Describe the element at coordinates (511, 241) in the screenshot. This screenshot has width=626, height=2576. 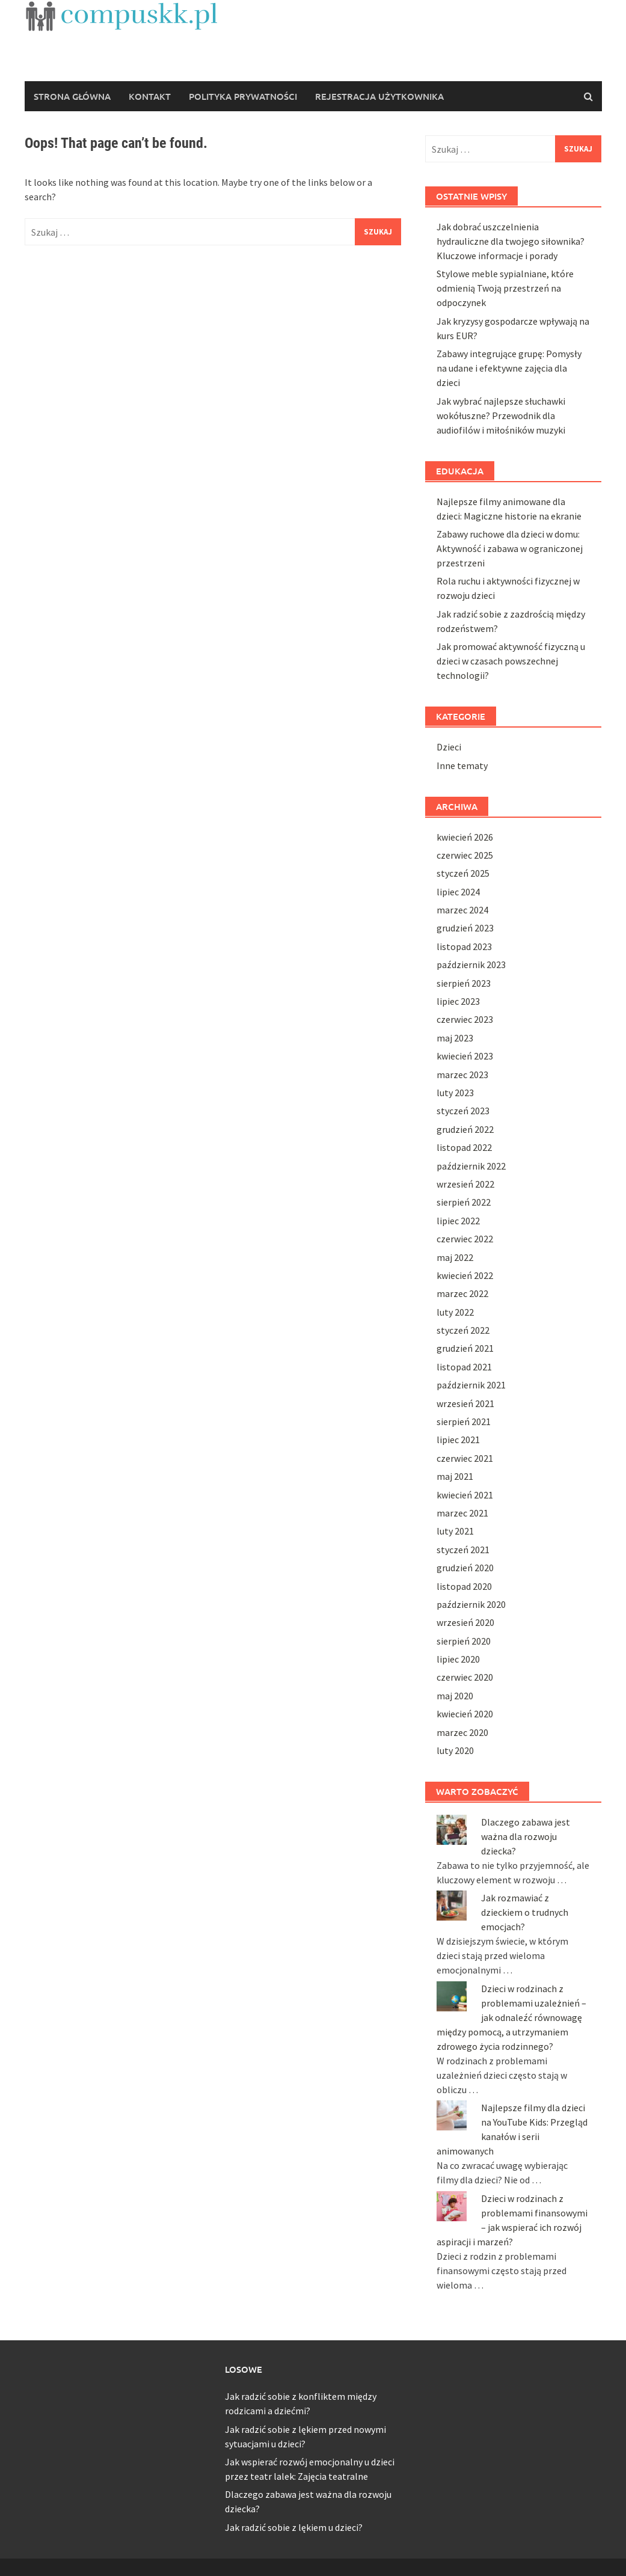
I see `Jak dobrać uszczelnienia hydrauliczne dla twojego siłownika? Kluczowe informacje i porady` at that location.